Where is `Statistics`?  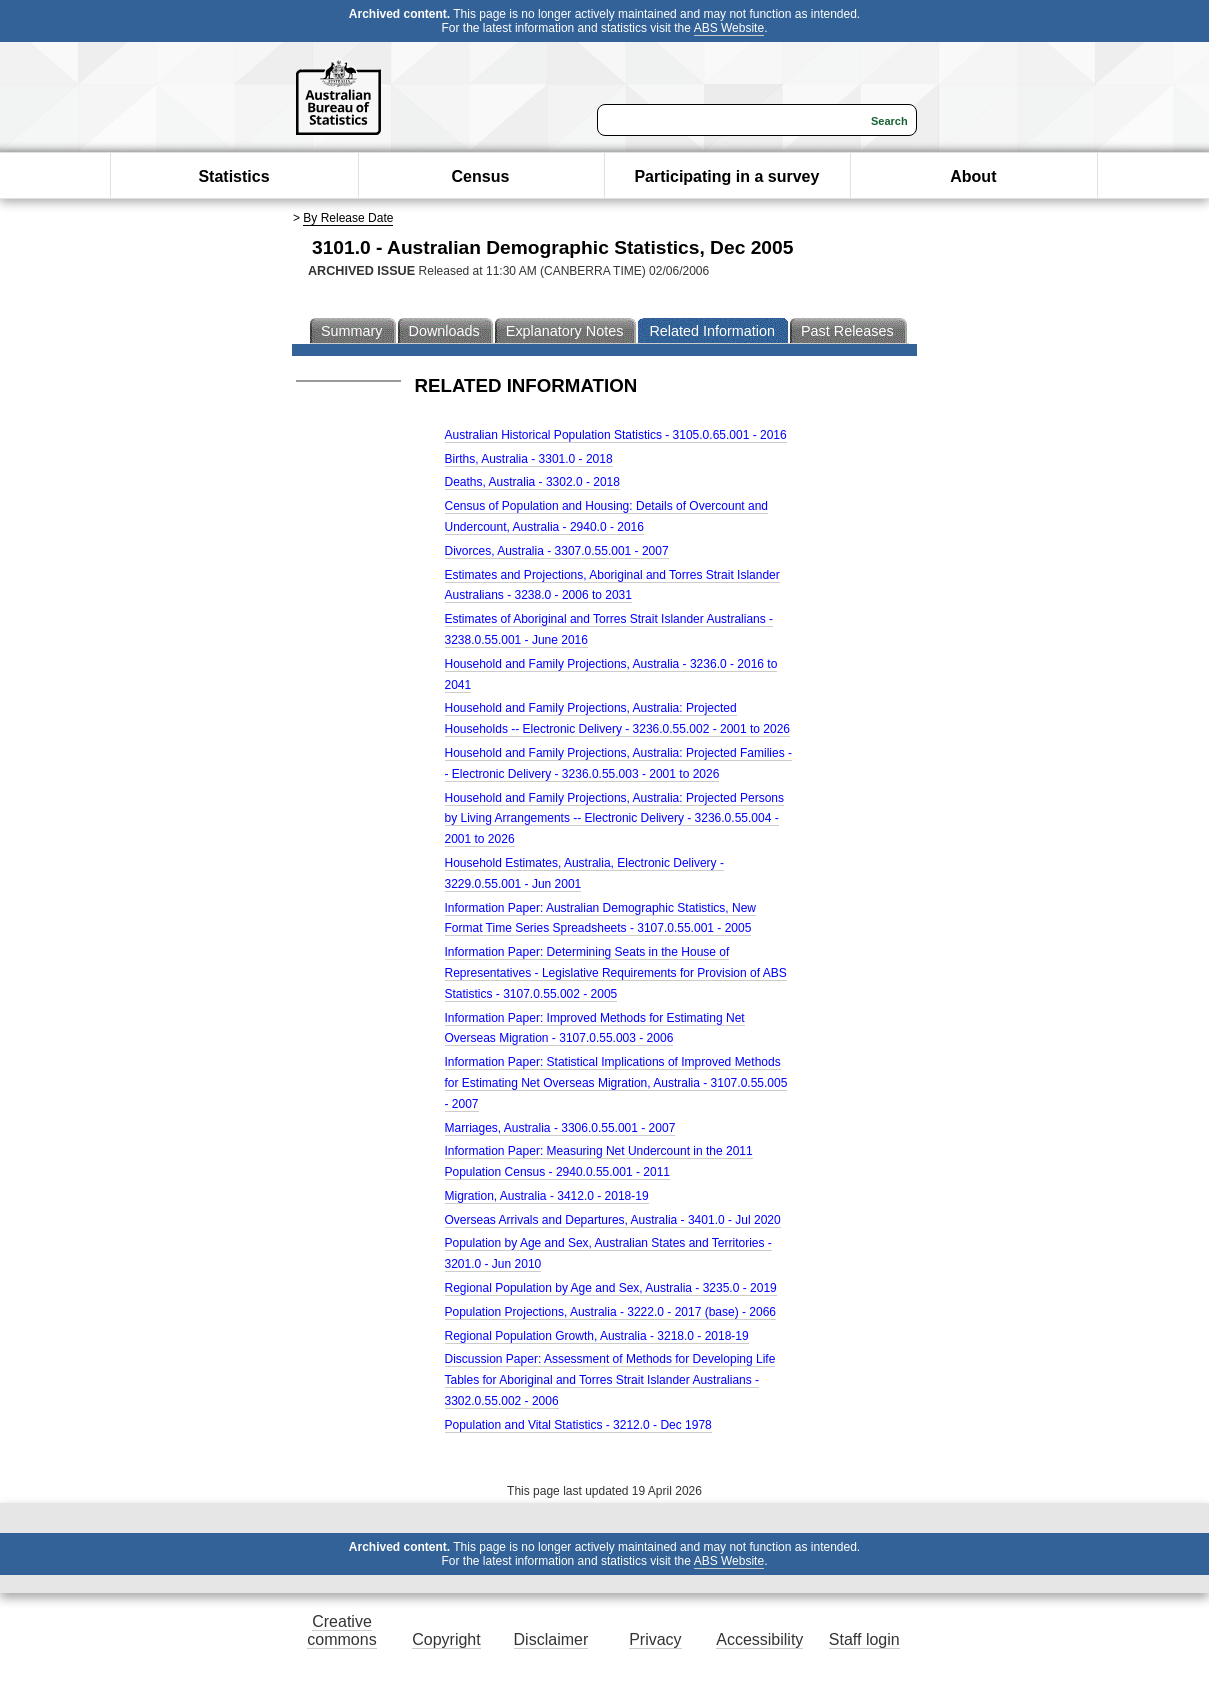 Statistics is located at coordinates (233, 176).